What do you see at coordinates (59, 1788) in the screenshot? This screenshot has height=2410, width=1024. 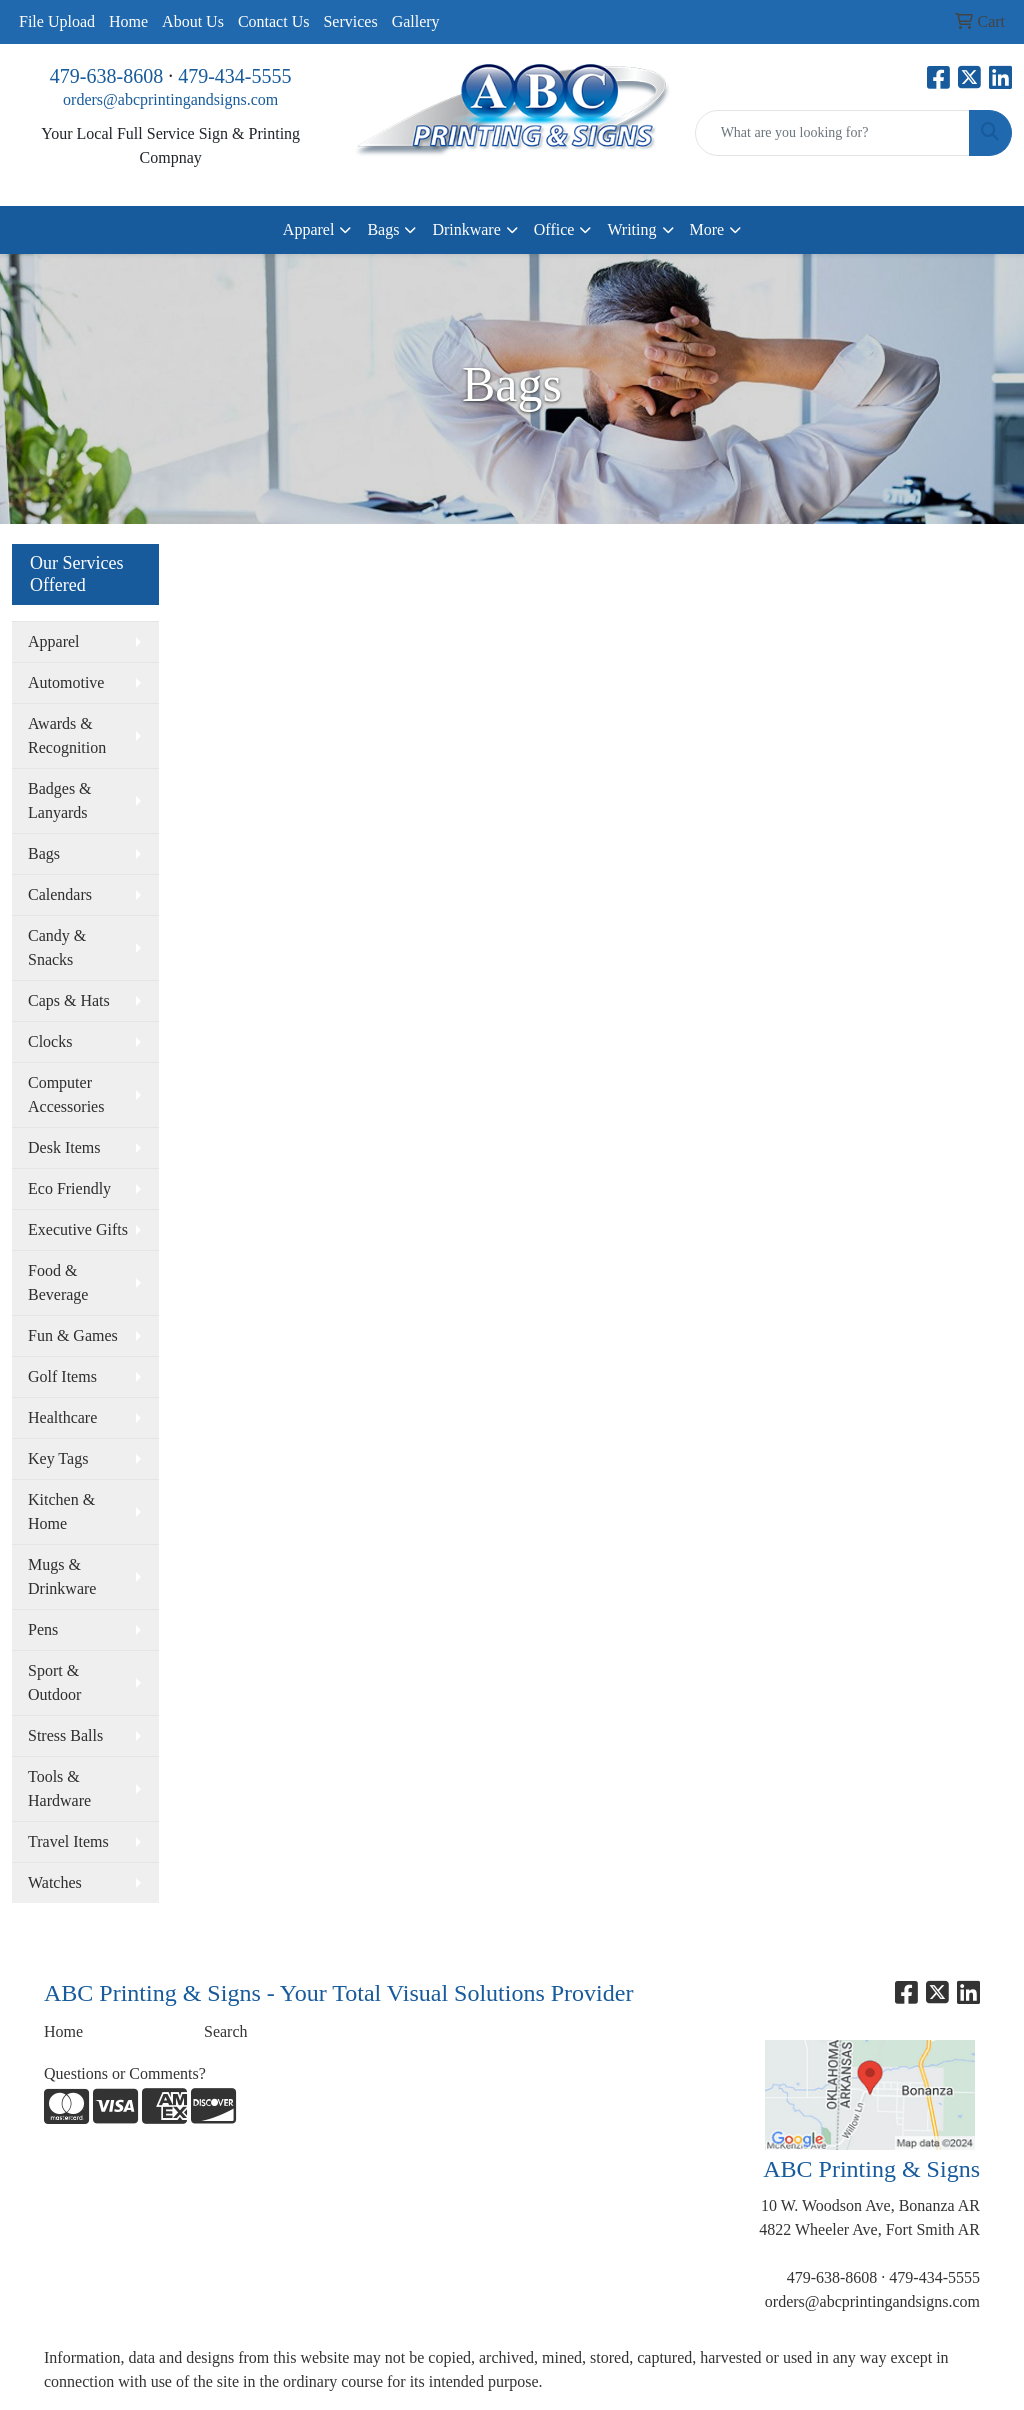 I see `Tools & Hardware` at bounding box center [59, 1788].